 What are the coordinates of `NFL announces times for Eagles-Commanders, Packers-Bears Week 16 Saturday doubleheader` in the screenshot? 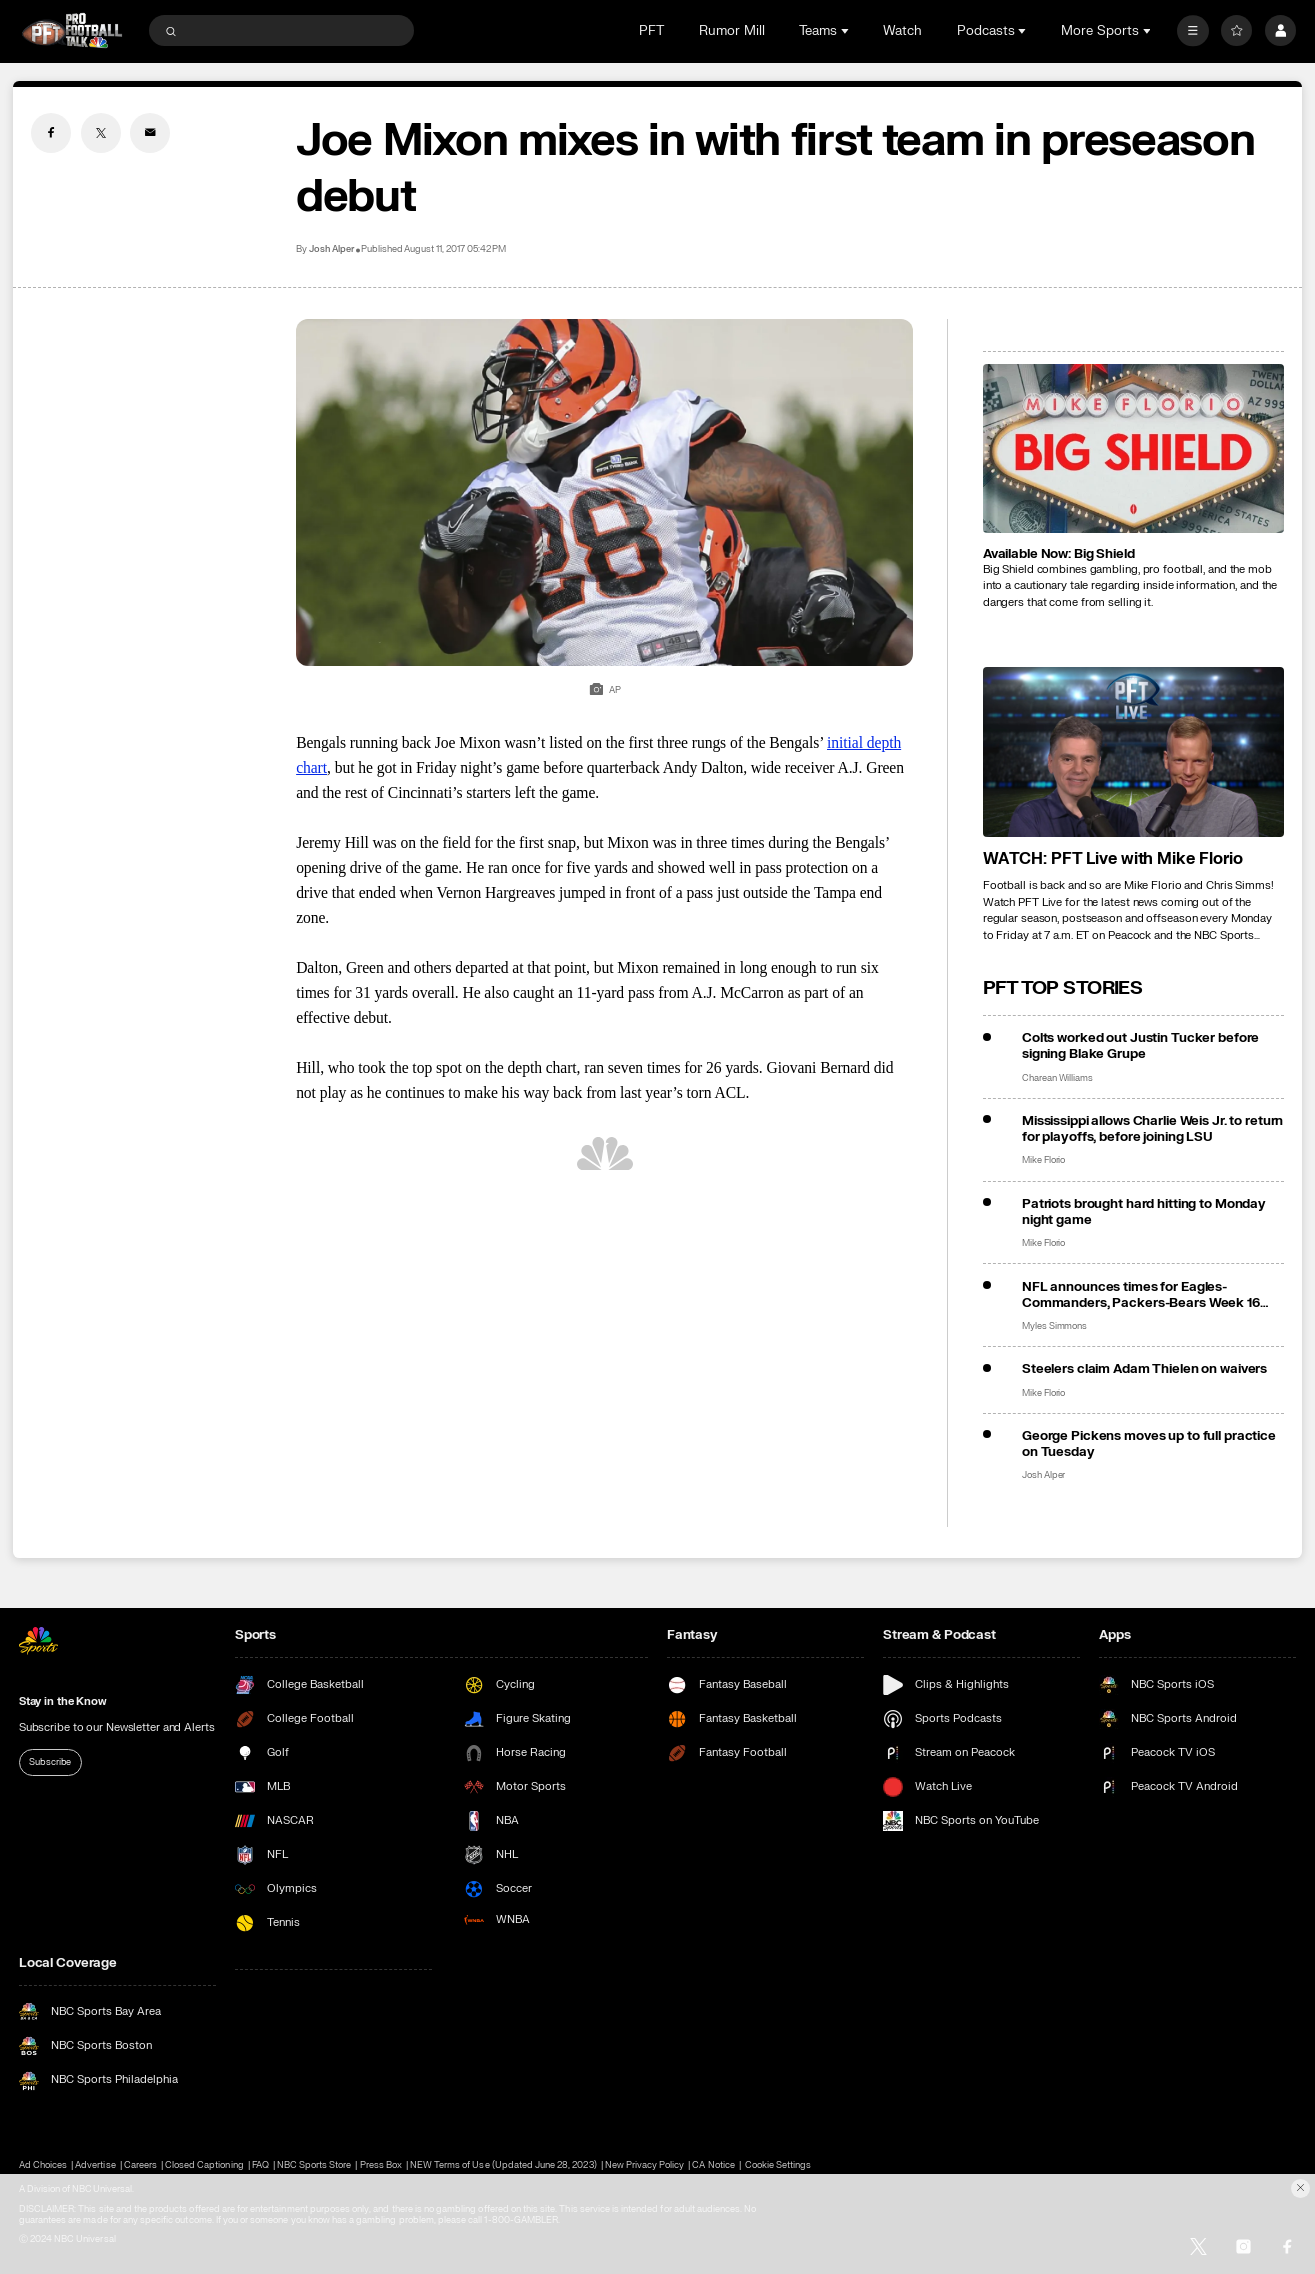 It's located at (1141, 1295).